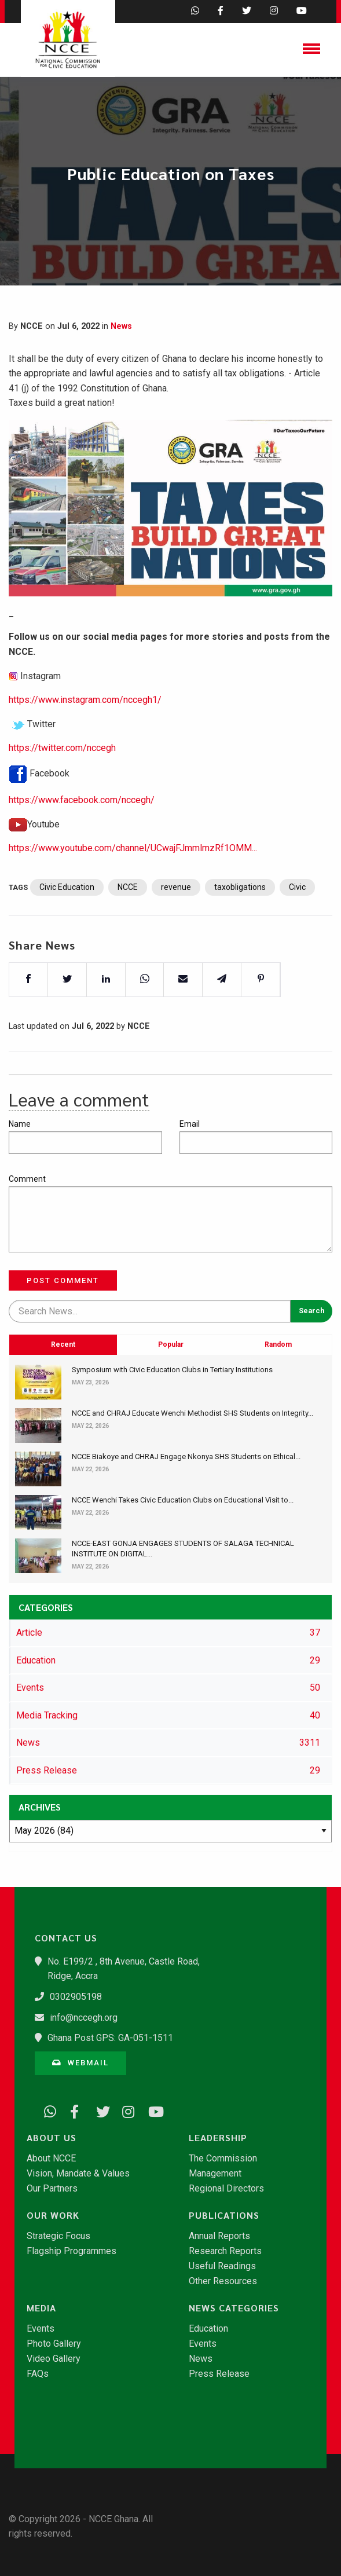 The width and height of the screenshot is (341, 2576). What do you see at coordinates (222, 2266) in the screenshot?
I see `Useful Readings` at bounding box center [222, 2266].